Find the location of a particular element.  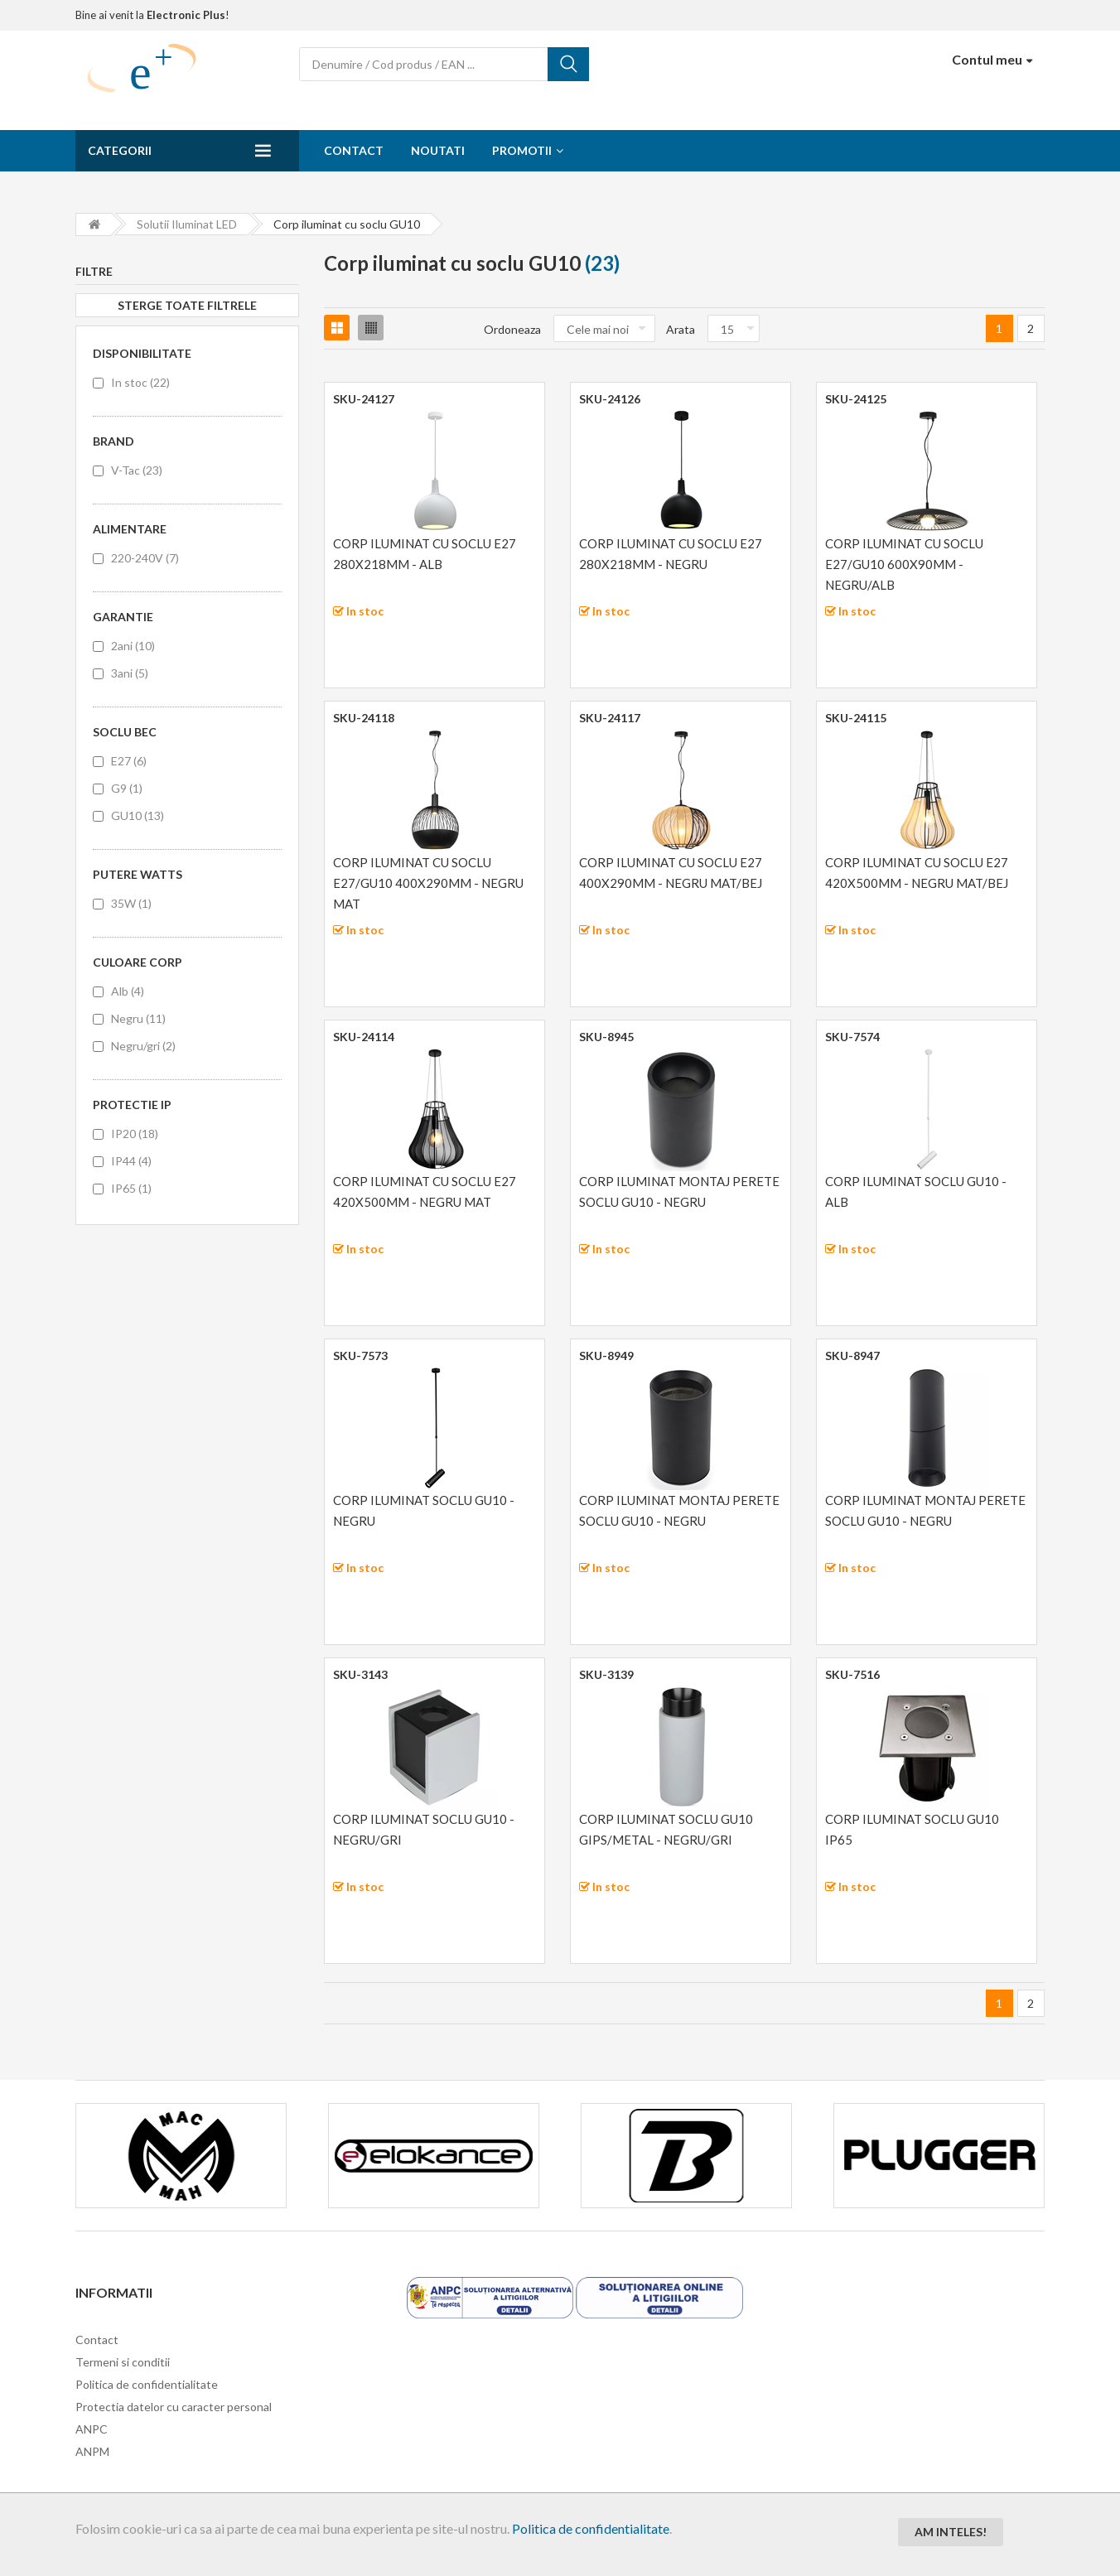

Am inteles! is located at coordinates (951, 2532).